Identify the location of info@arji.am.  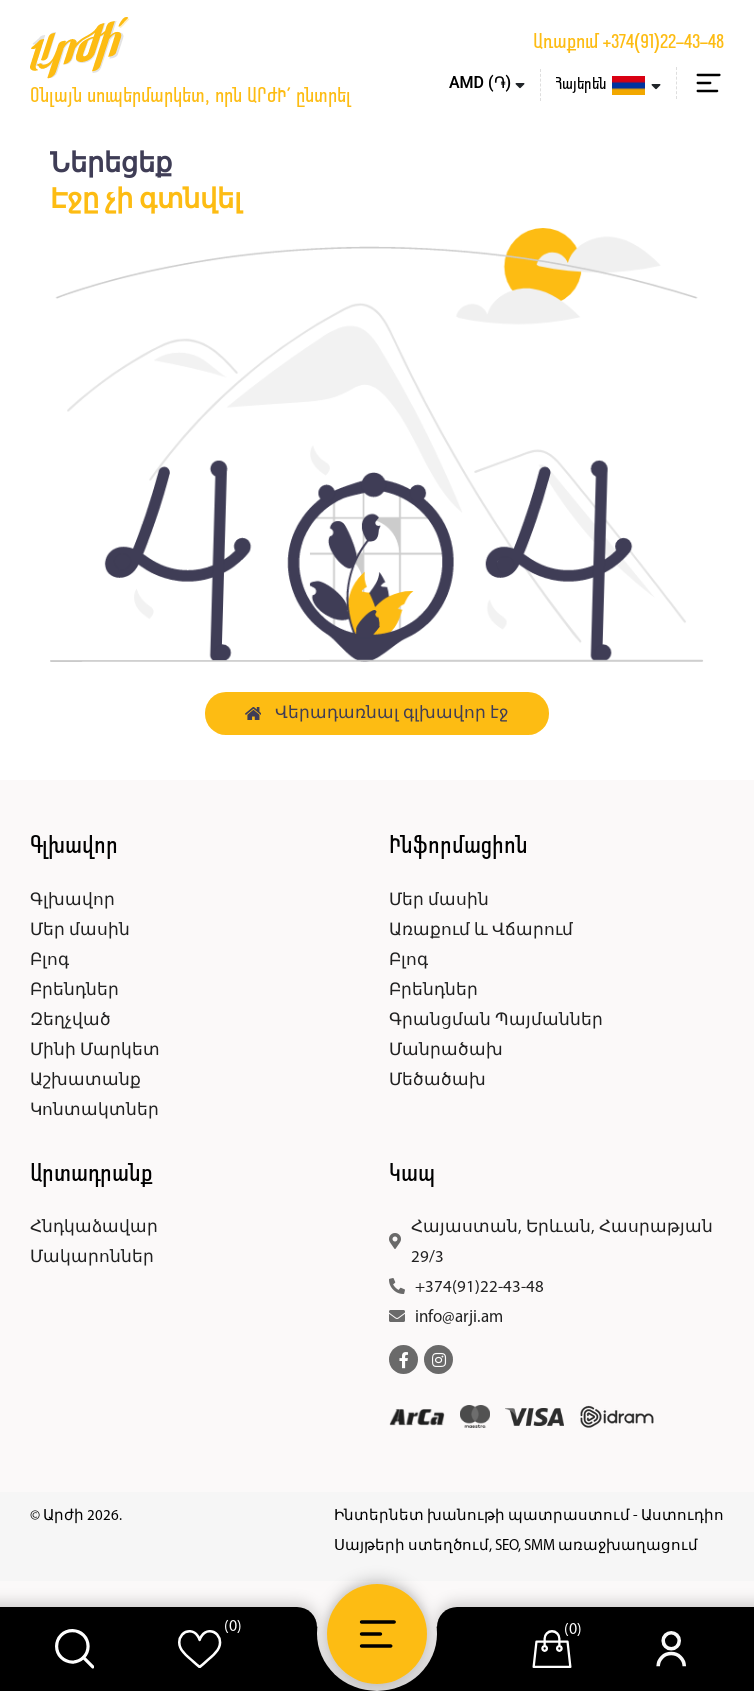
(459, 1317).